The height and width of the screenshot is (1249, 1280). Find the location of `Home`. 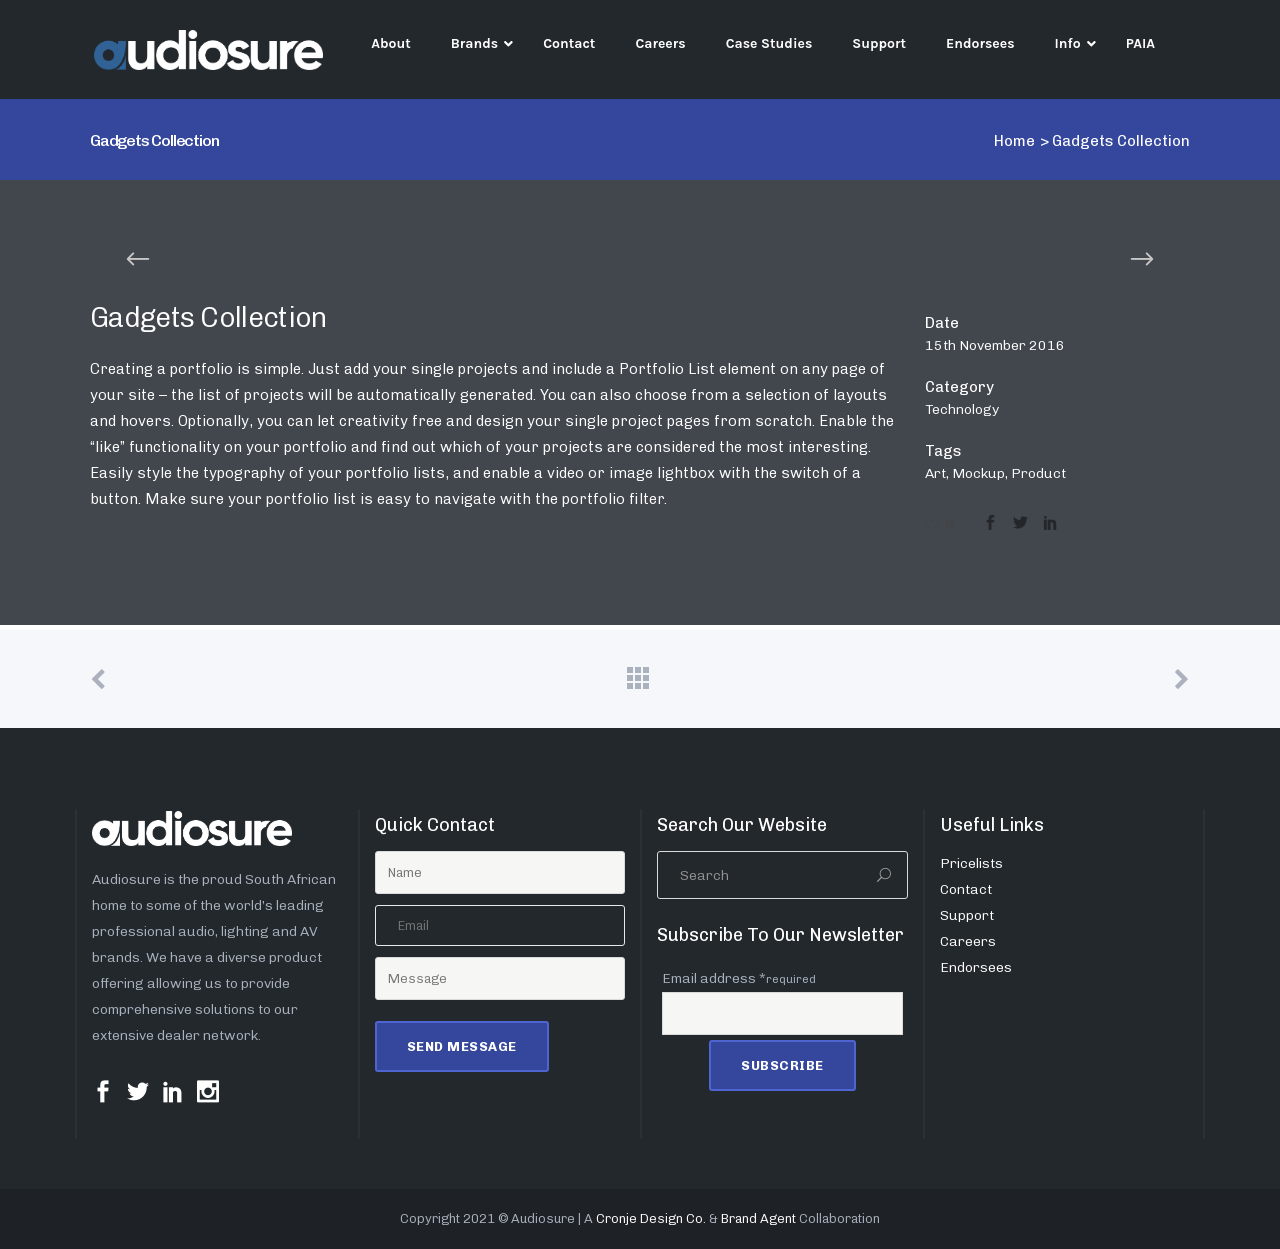

Home is located at coordinates (1014, 141).